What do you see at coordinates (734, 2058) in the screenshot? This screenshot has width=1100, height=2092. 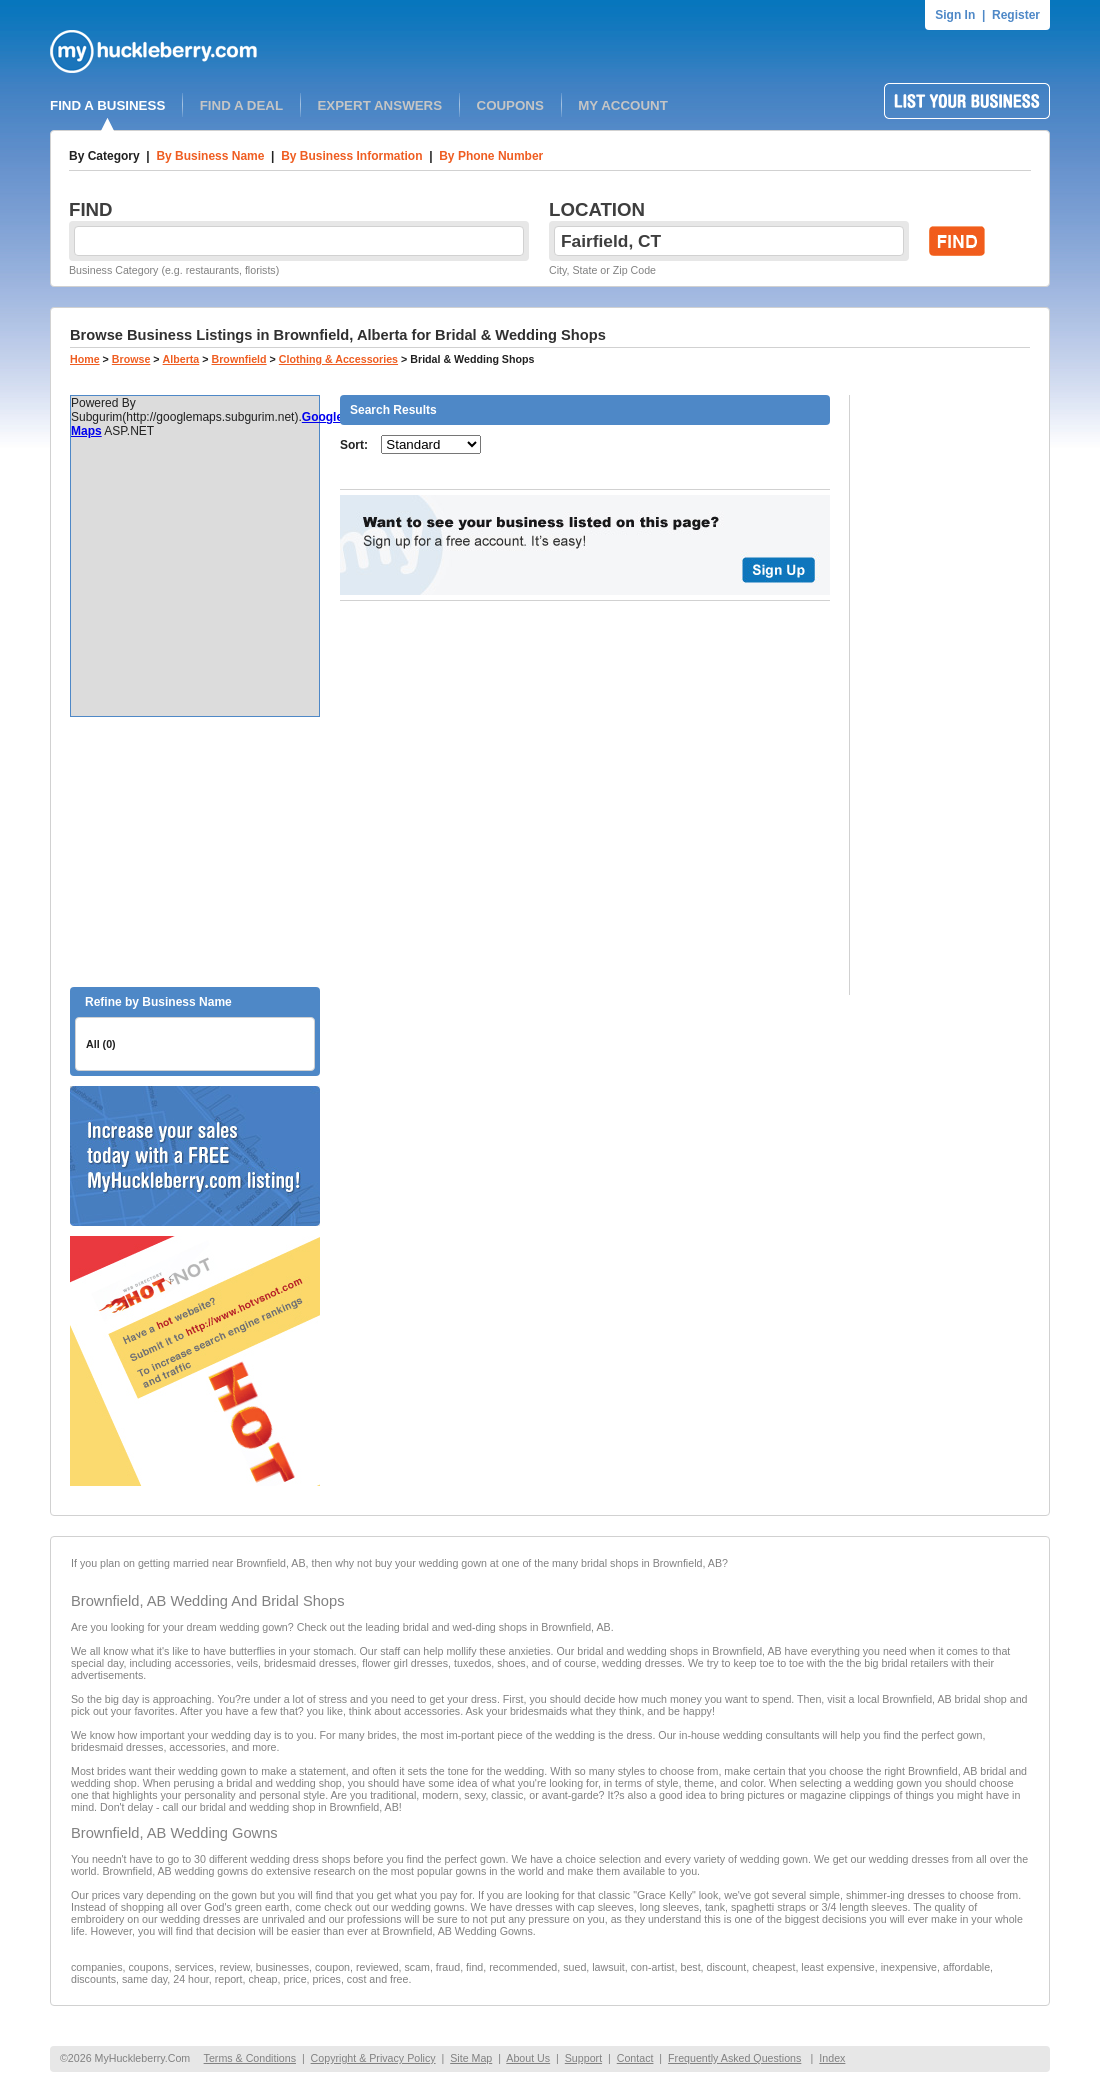 I see `Frequently Asked Questions` at bounding box center [734, 2058].